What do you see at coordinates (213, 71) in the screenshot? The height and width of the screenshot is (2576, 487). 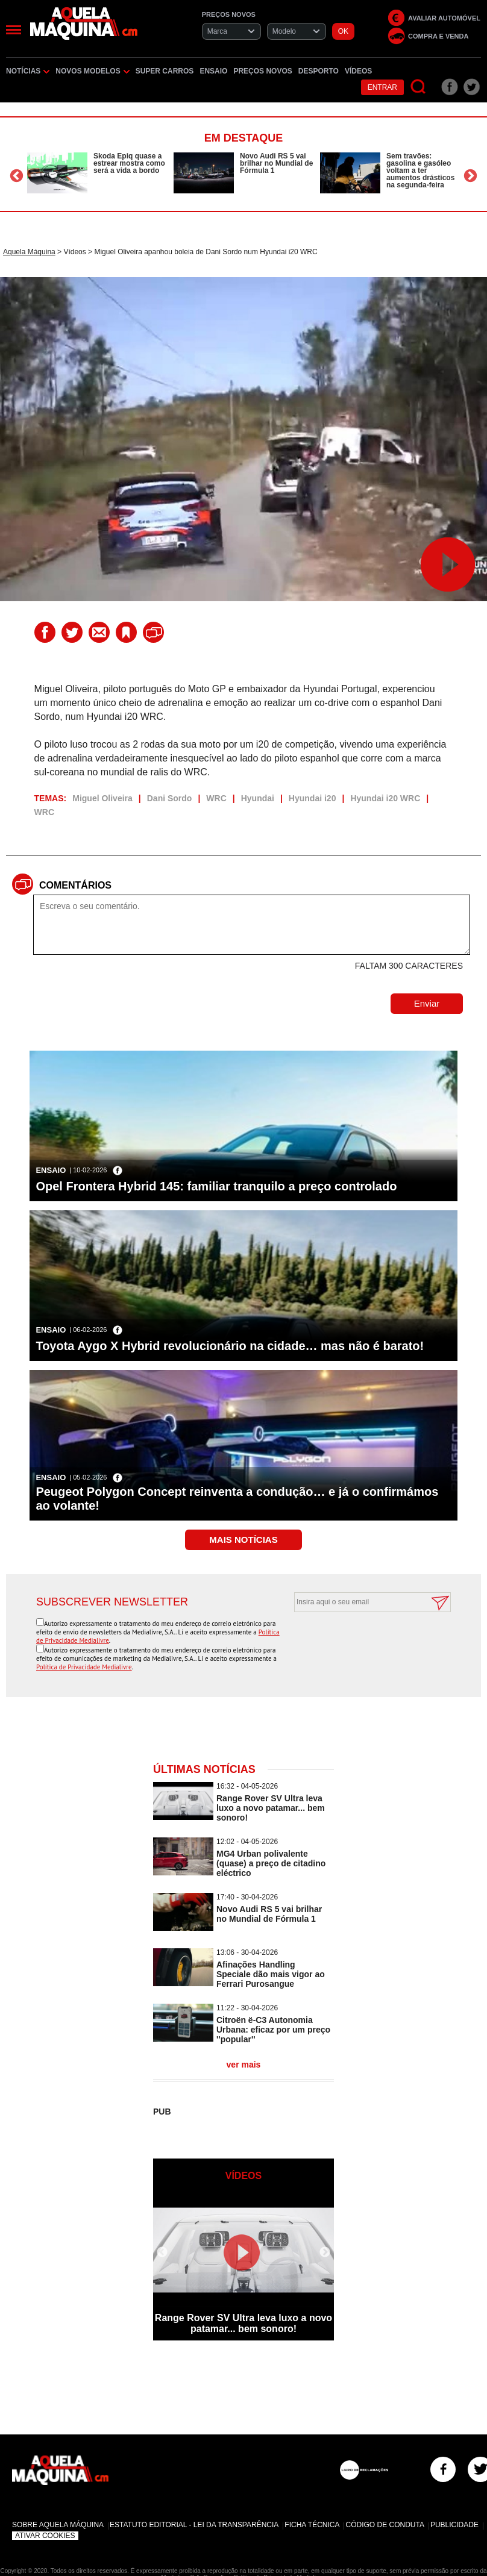 I see `Ensaio` at bounding box center [213, 71].